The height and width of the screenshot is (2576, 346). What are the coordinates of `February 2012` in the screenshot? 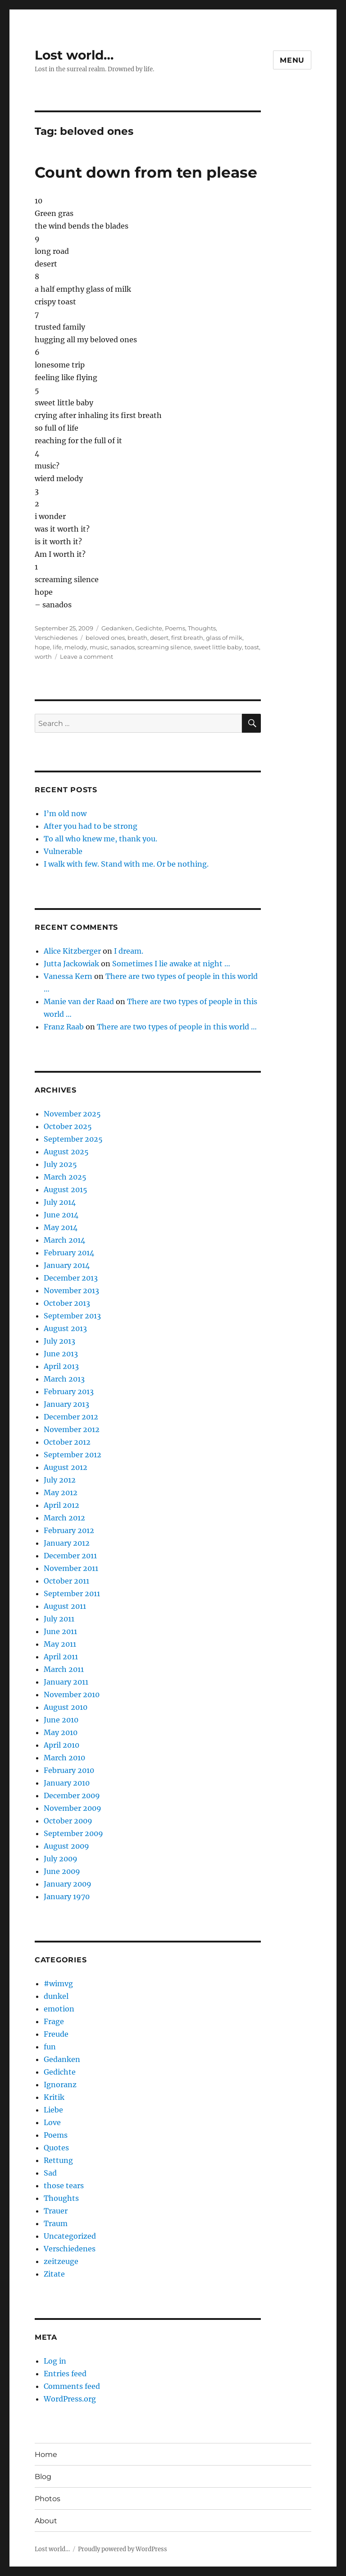 It's located at (69, 1530).